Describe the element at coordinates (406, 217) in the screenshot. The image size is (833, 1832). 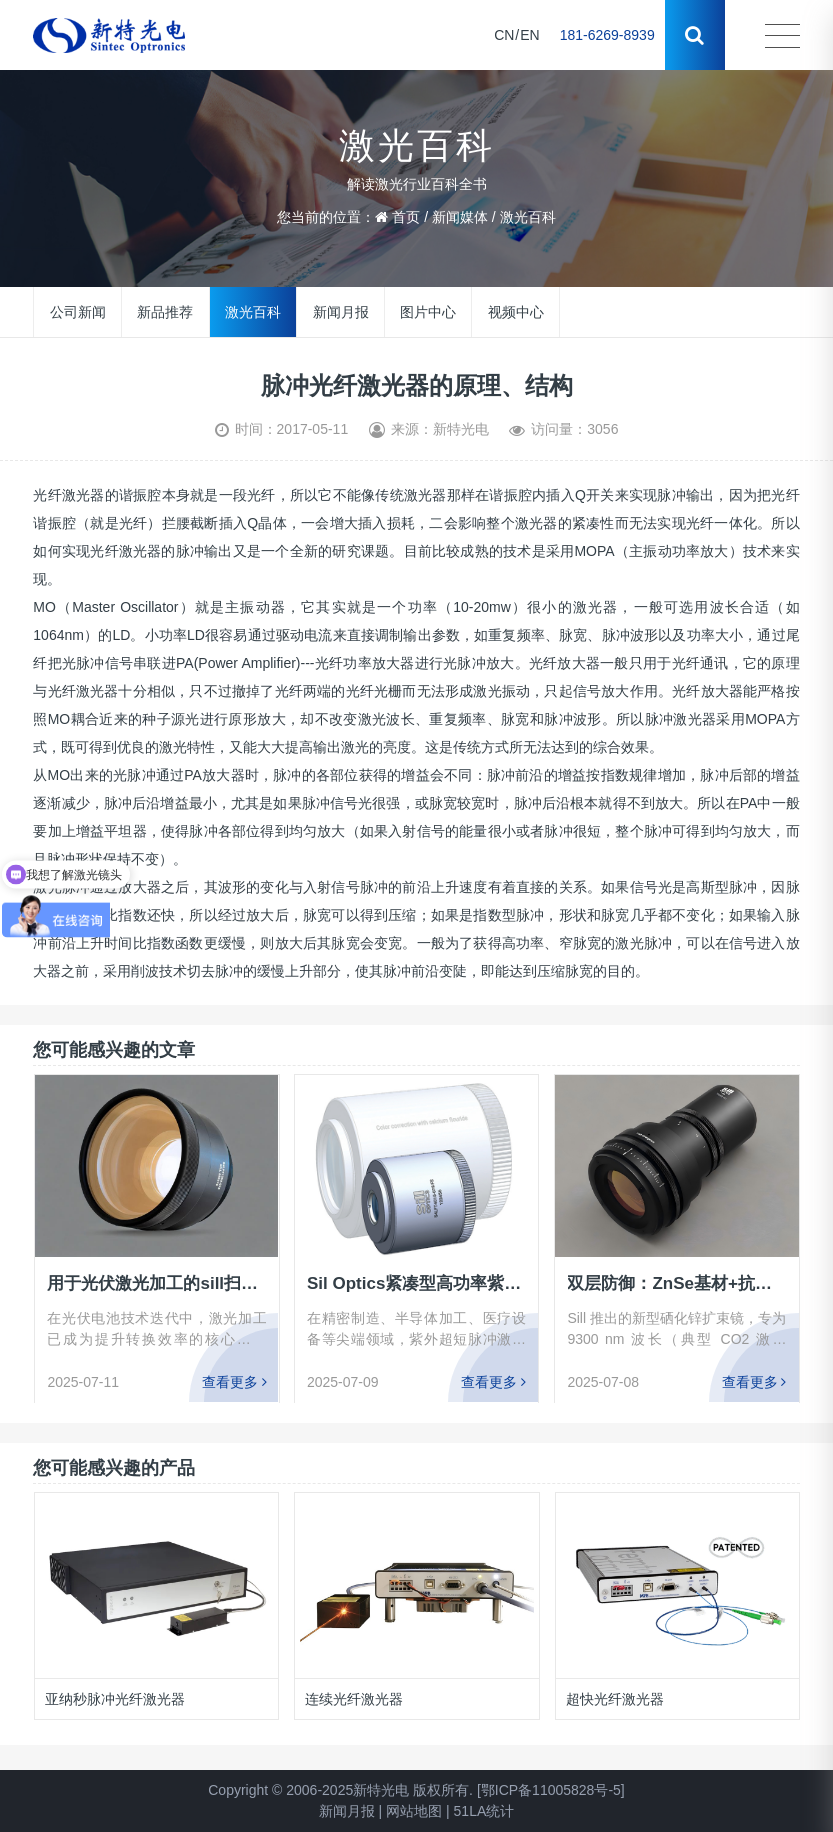
I see `首页` at that location.